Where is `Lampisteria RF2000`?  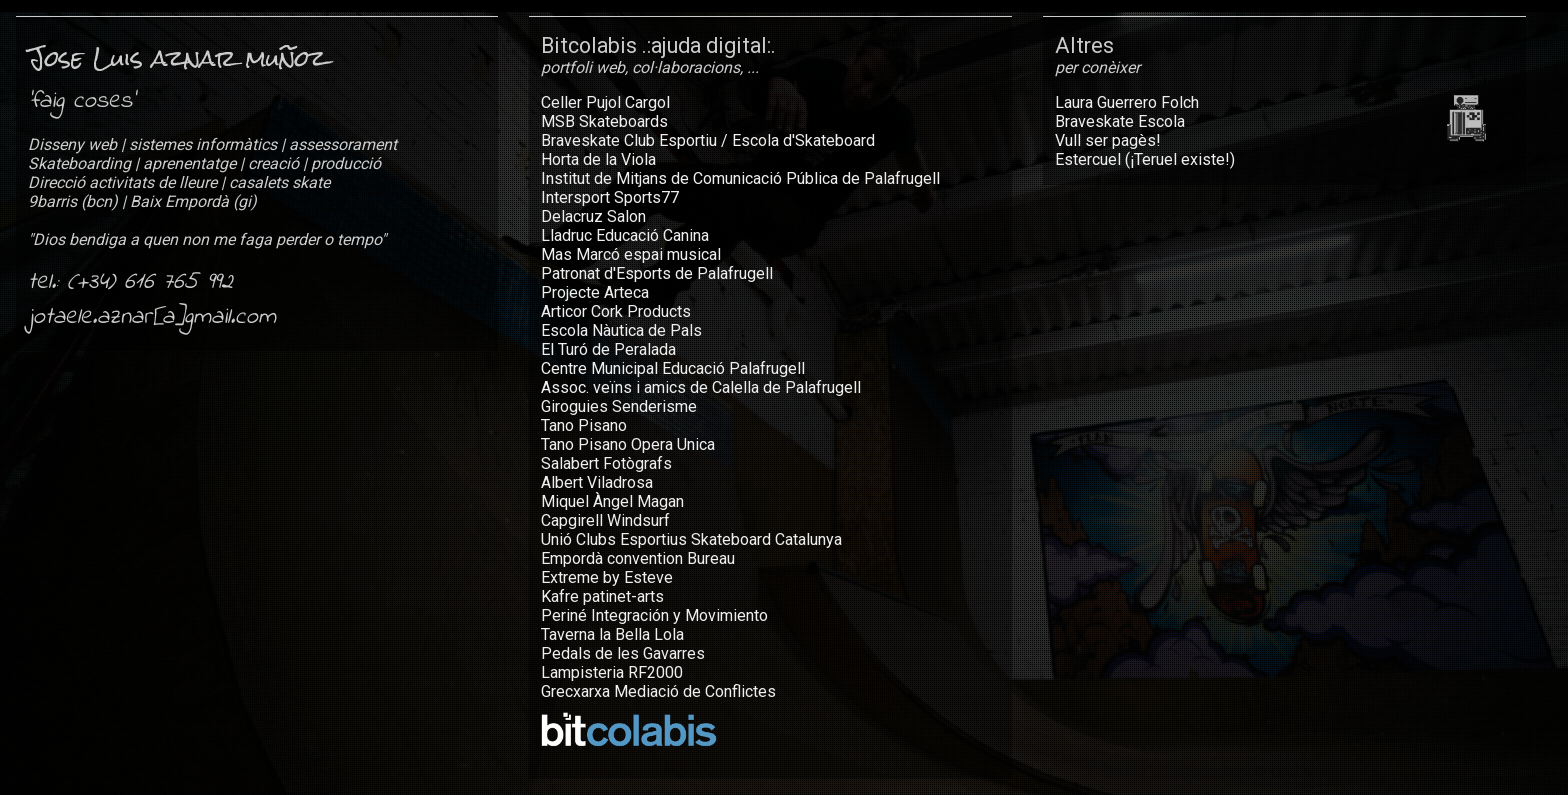 Lampisteria RF2000 is located at coordinates (612, 672).